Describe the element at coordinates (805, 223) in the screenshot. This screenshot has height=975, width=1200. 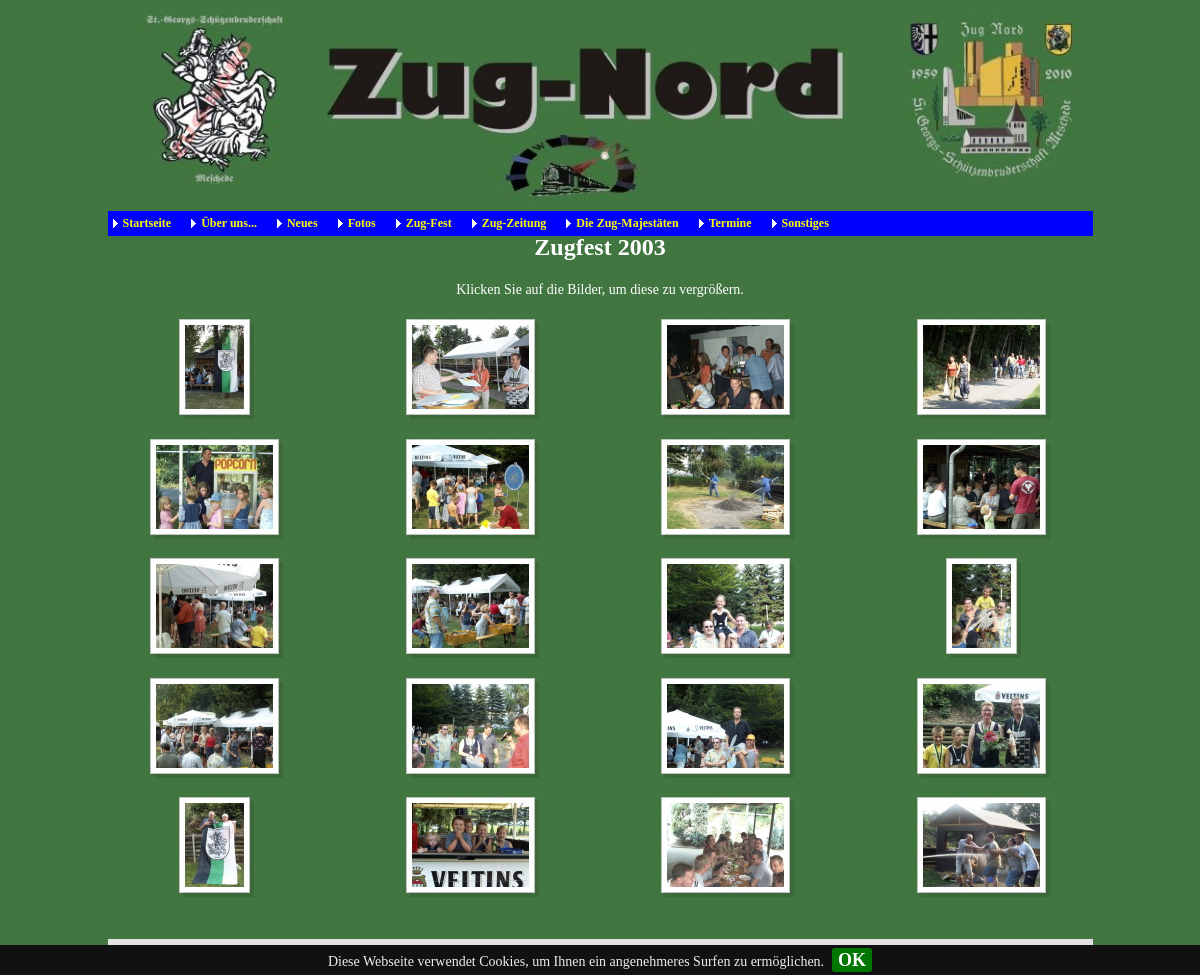
I see `Sonstiges` at that location.